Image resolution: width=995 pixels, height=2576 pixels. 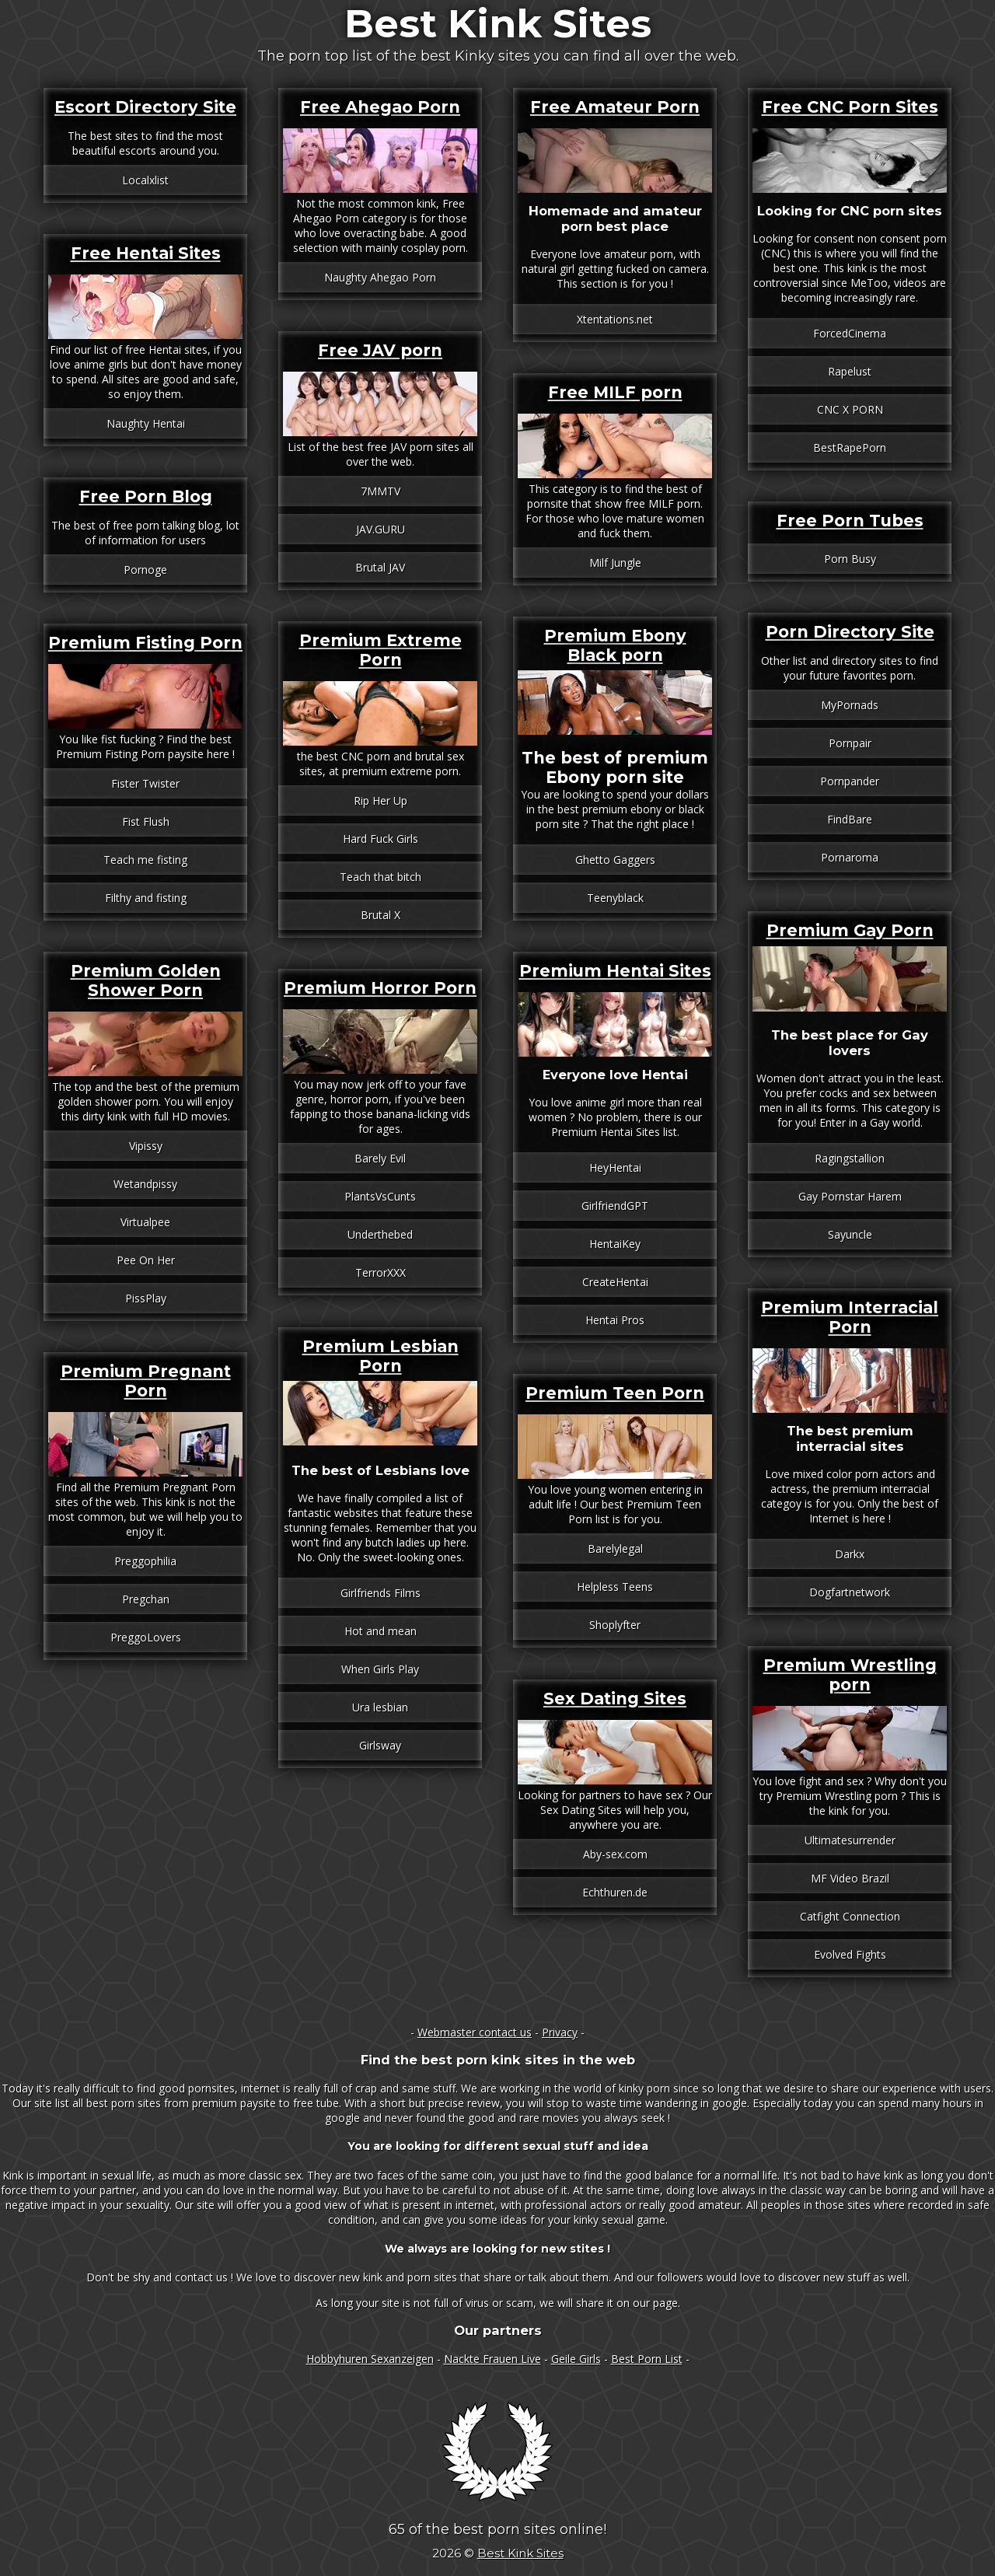 What do you see at coordinates (145, 1561) in the screenshot?
I see `Preggophilia` at bounding box center [145, 1561].